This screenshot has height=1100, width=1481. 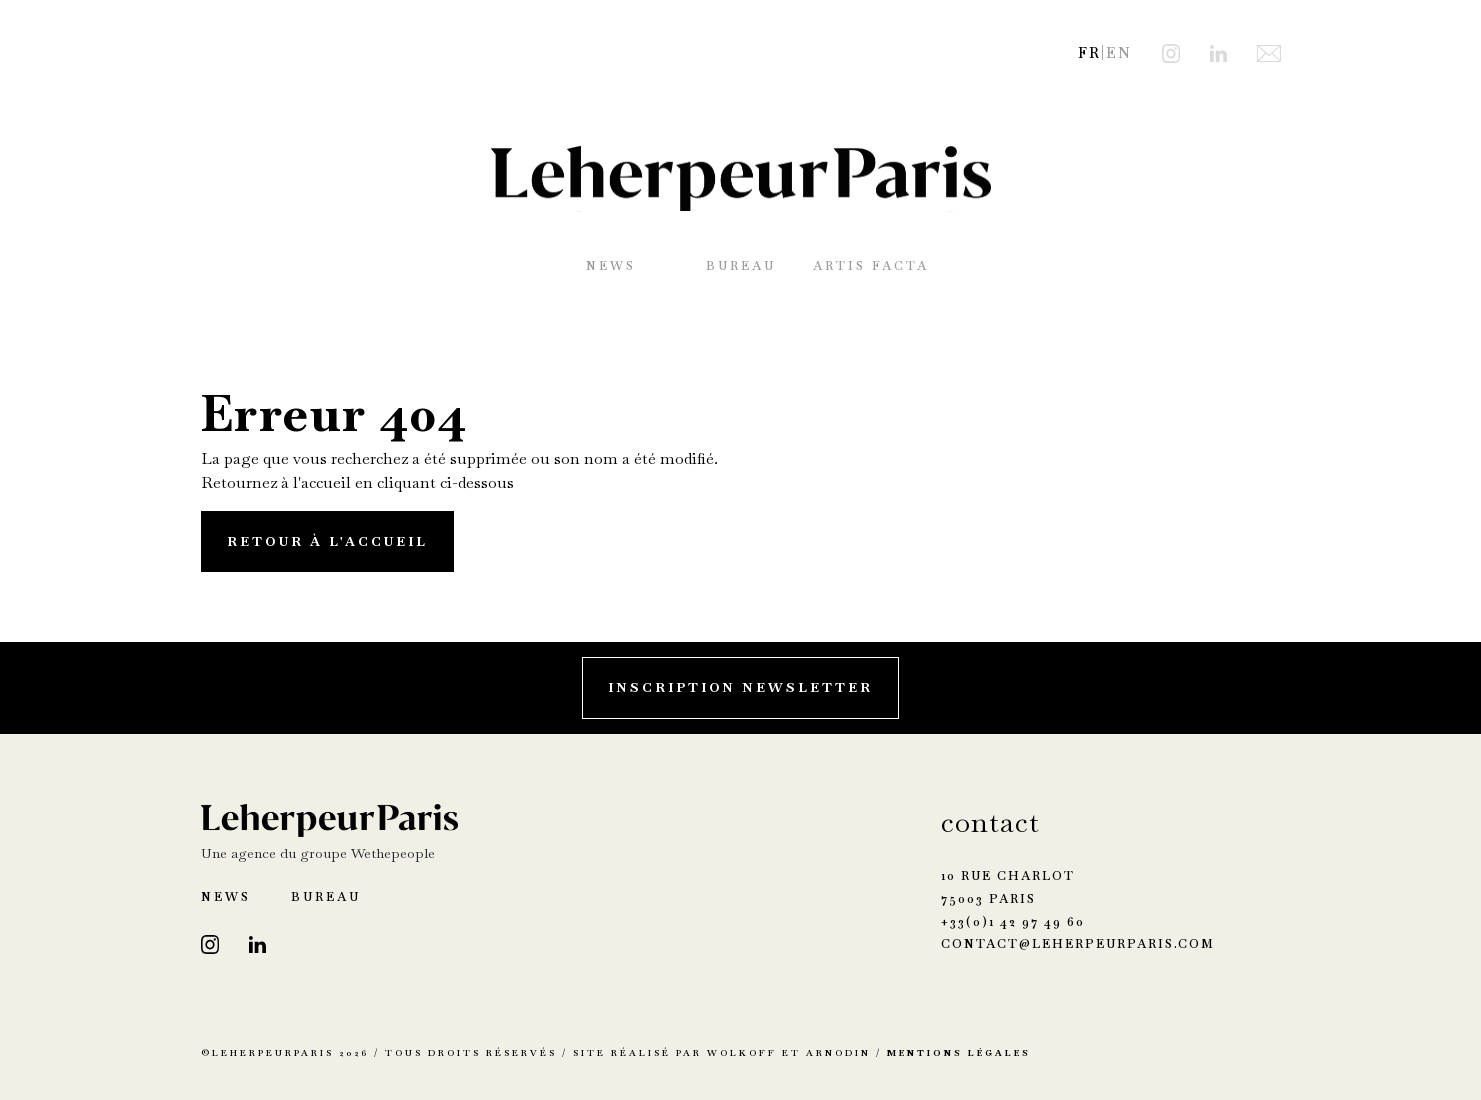 I want to click on Bureau, so click(x=741, y=266).